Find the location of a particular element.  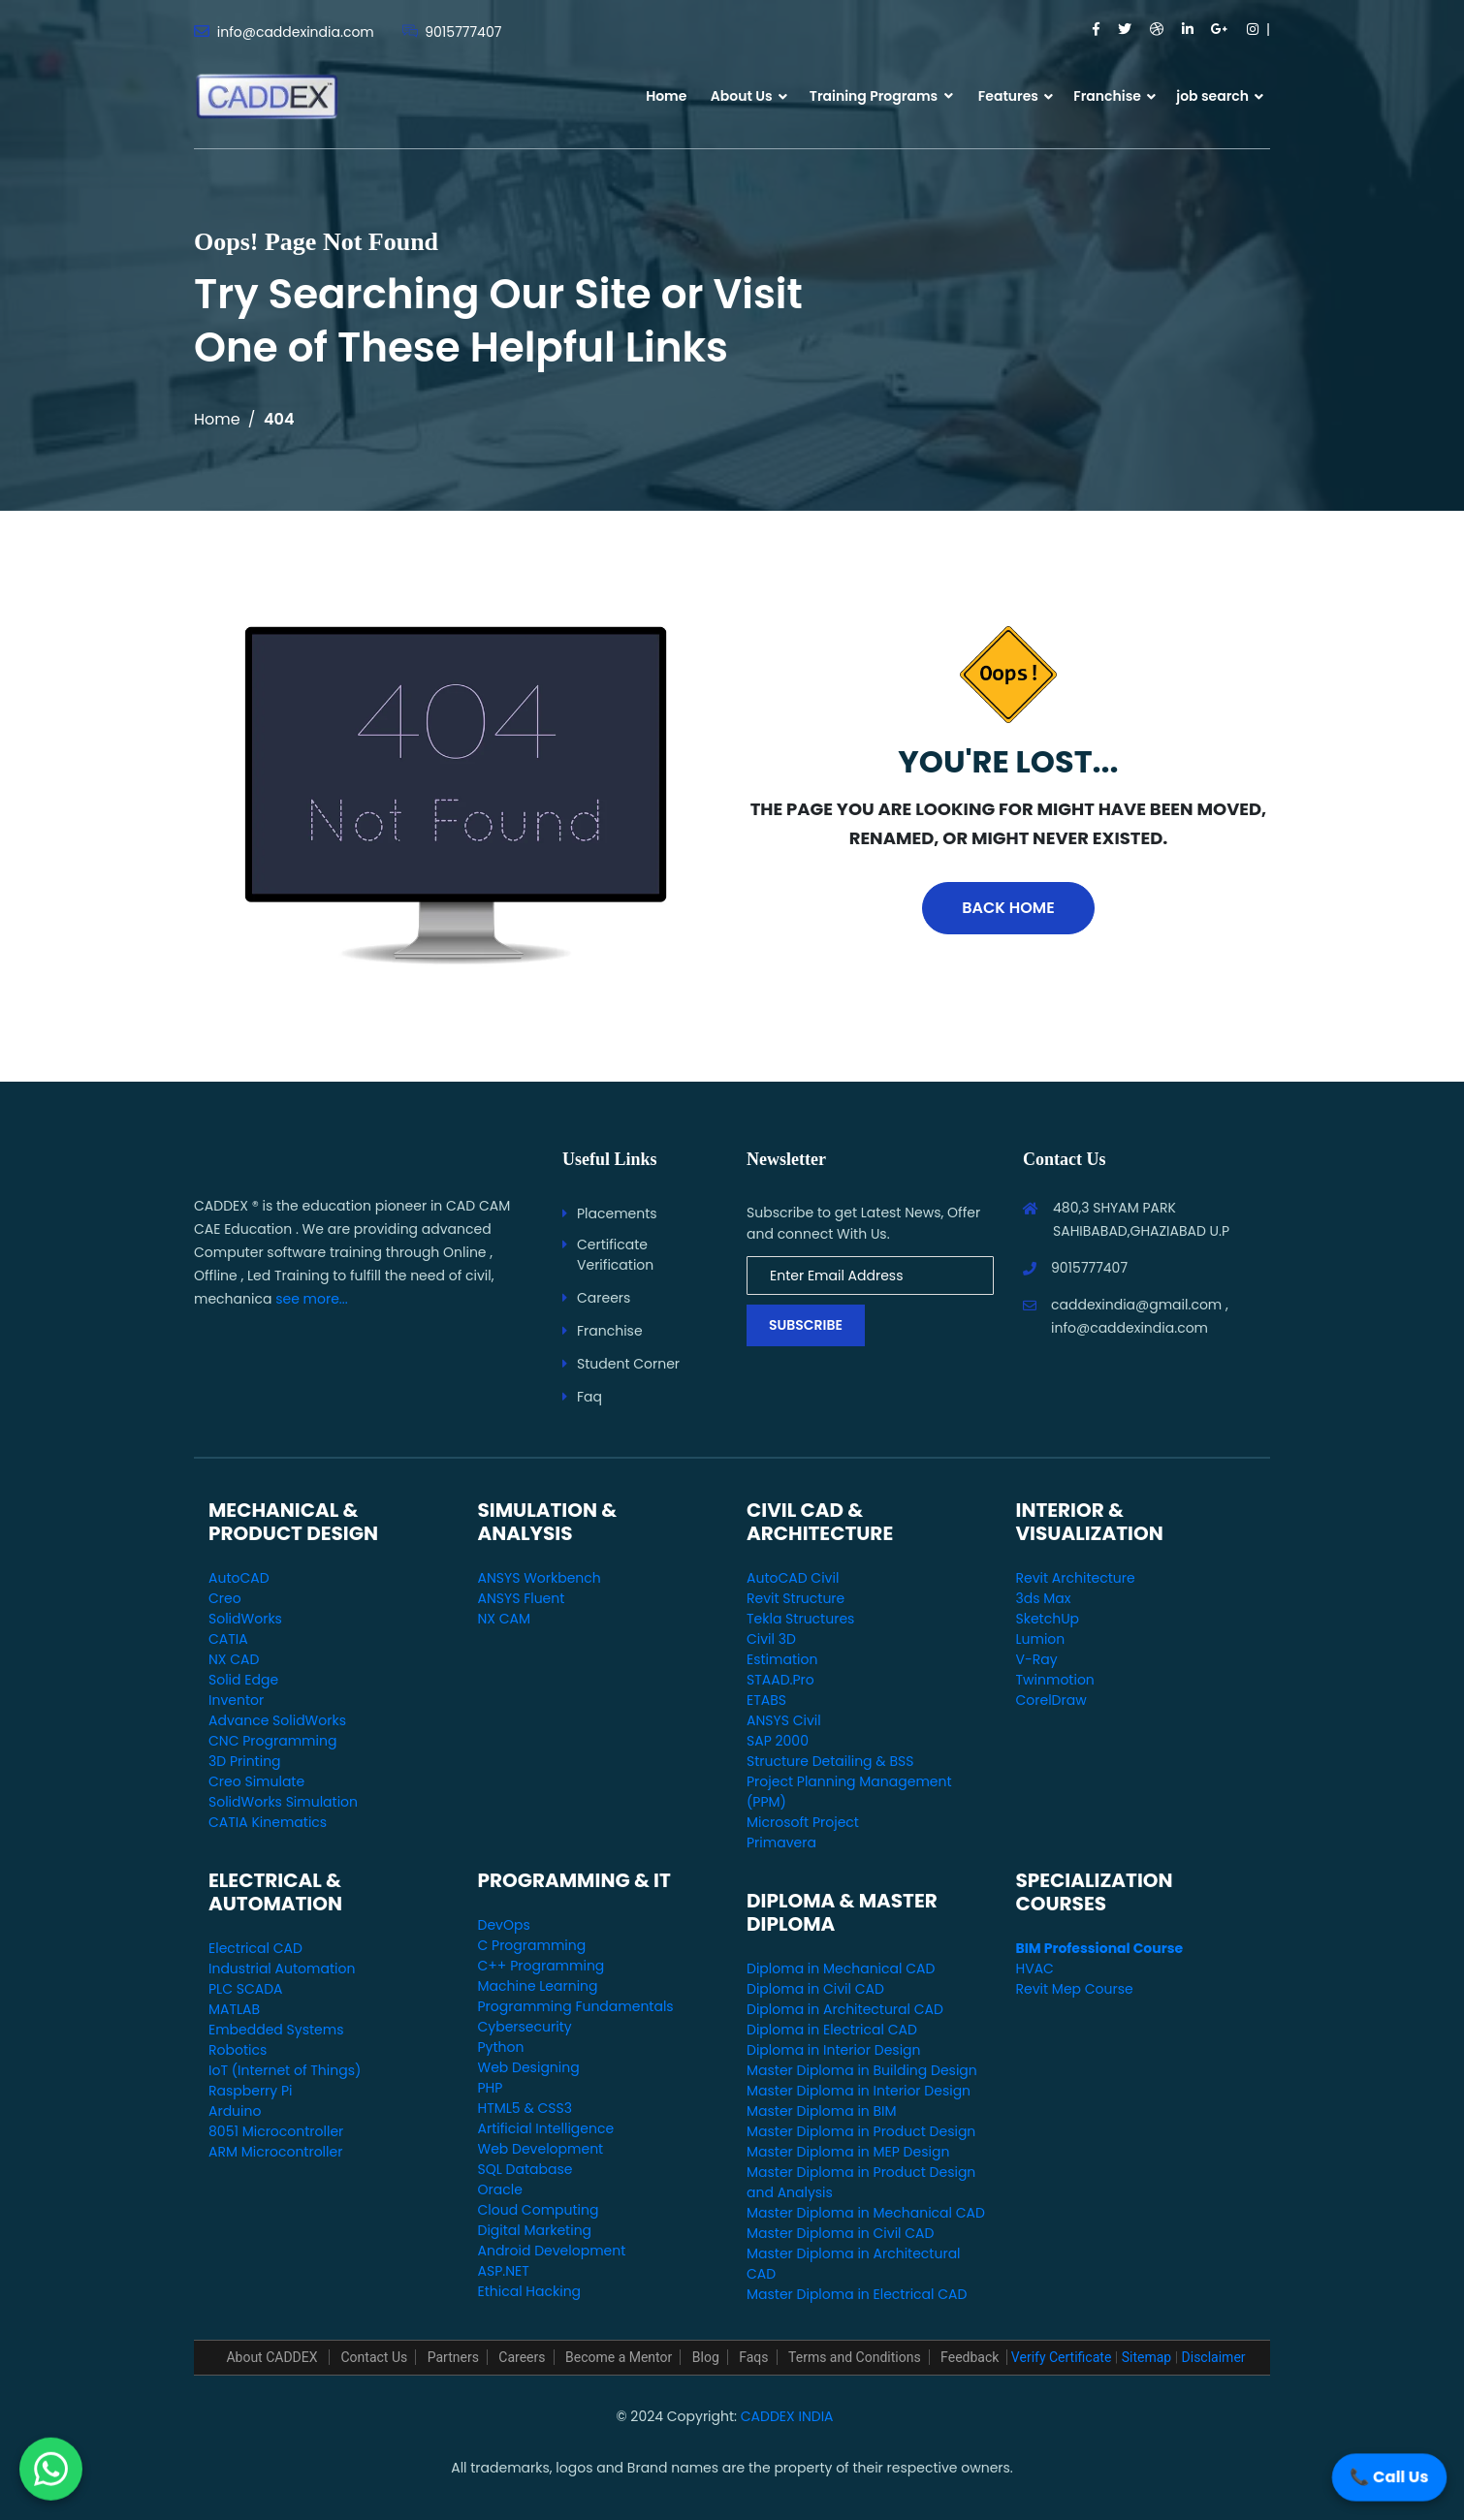

Creo is located at coordinates (224, 1598).